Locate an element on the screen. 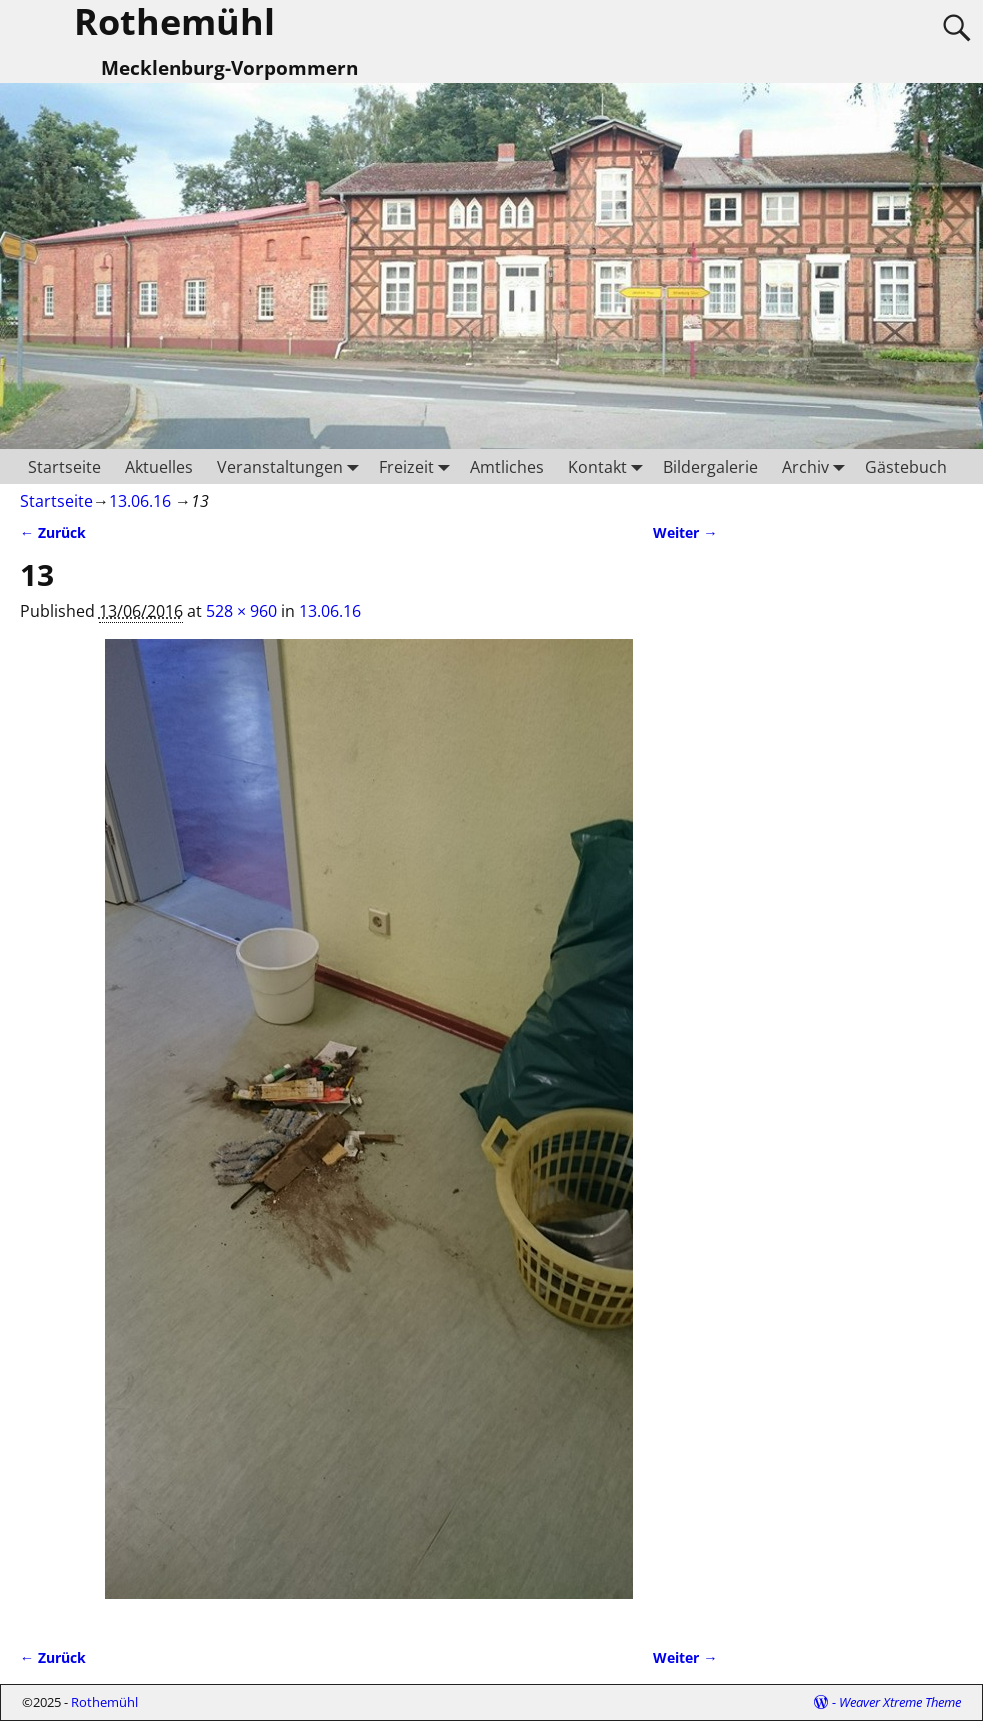  Gästebuch is located at coordinates (906, 467).